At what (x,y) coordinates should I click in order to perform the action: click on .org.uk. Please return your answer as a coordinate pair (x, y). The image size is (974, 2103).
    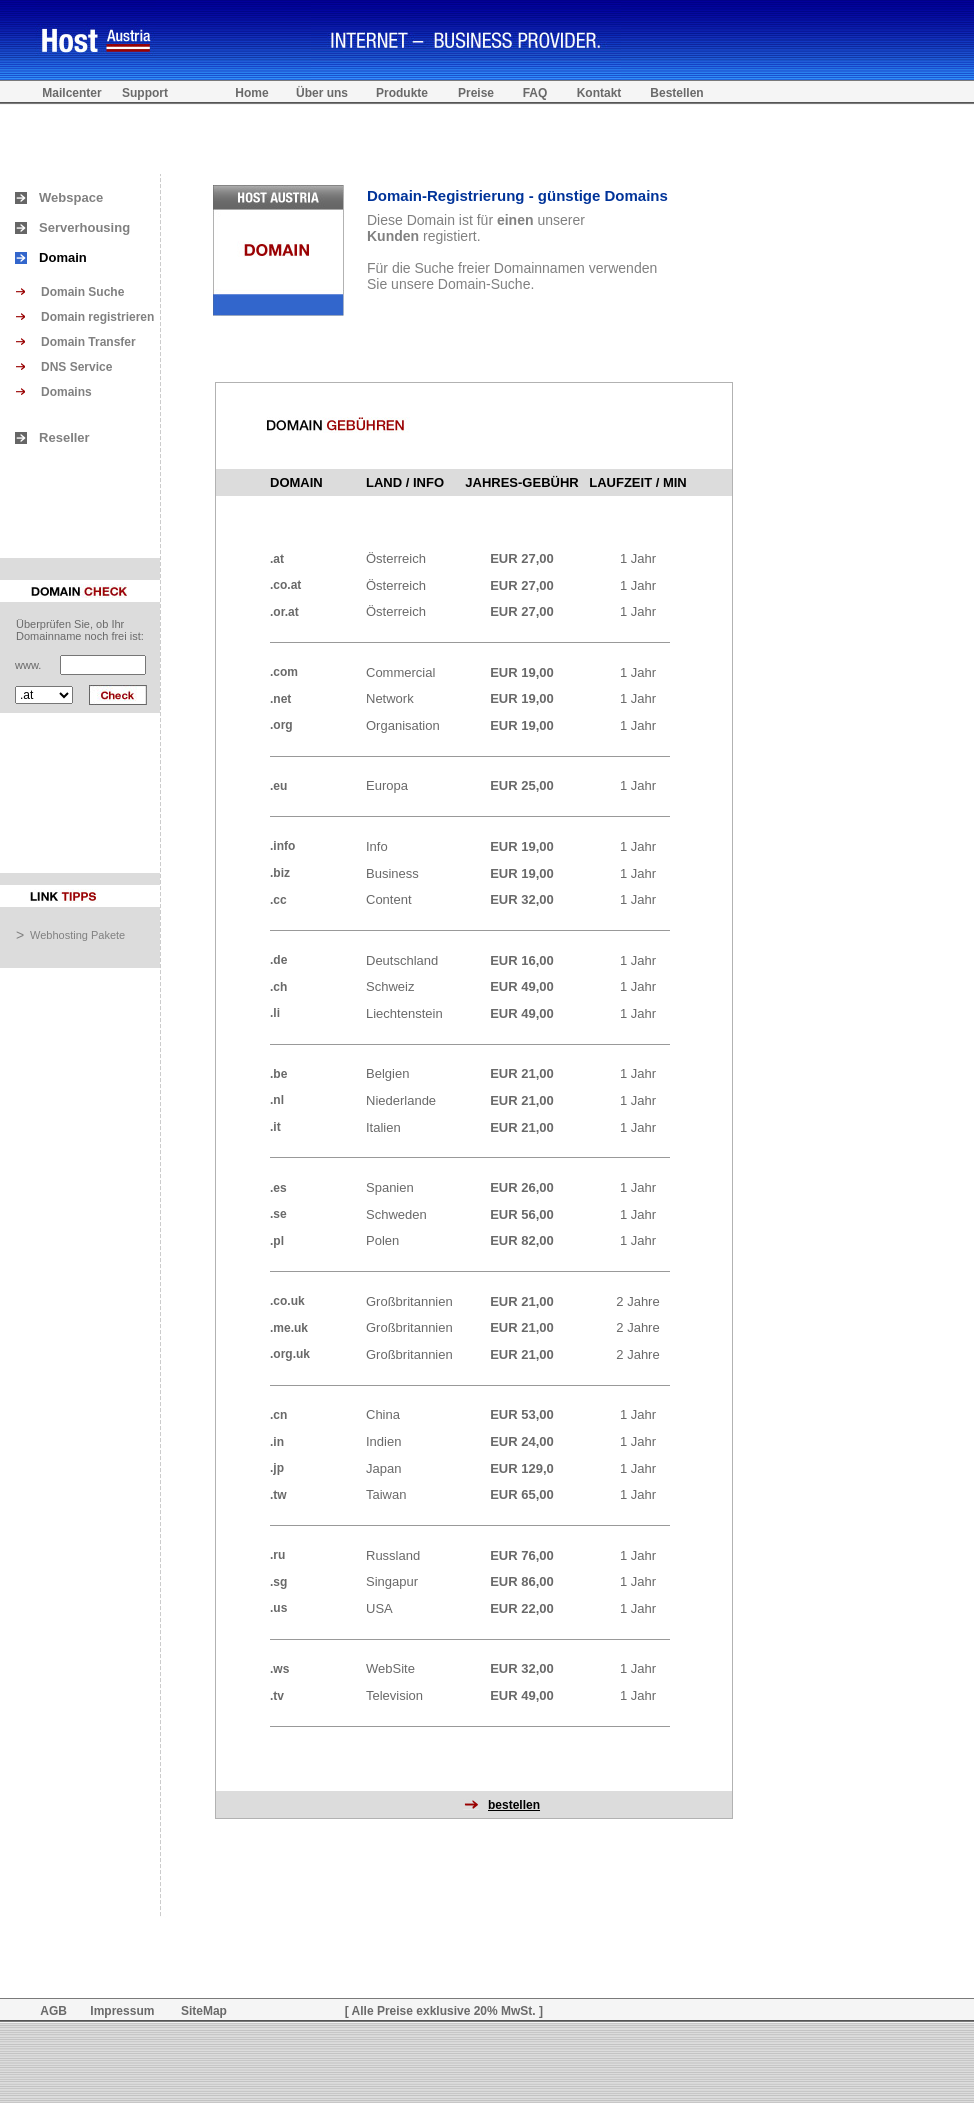
    Looking at the image, I should click on (290, 1354).